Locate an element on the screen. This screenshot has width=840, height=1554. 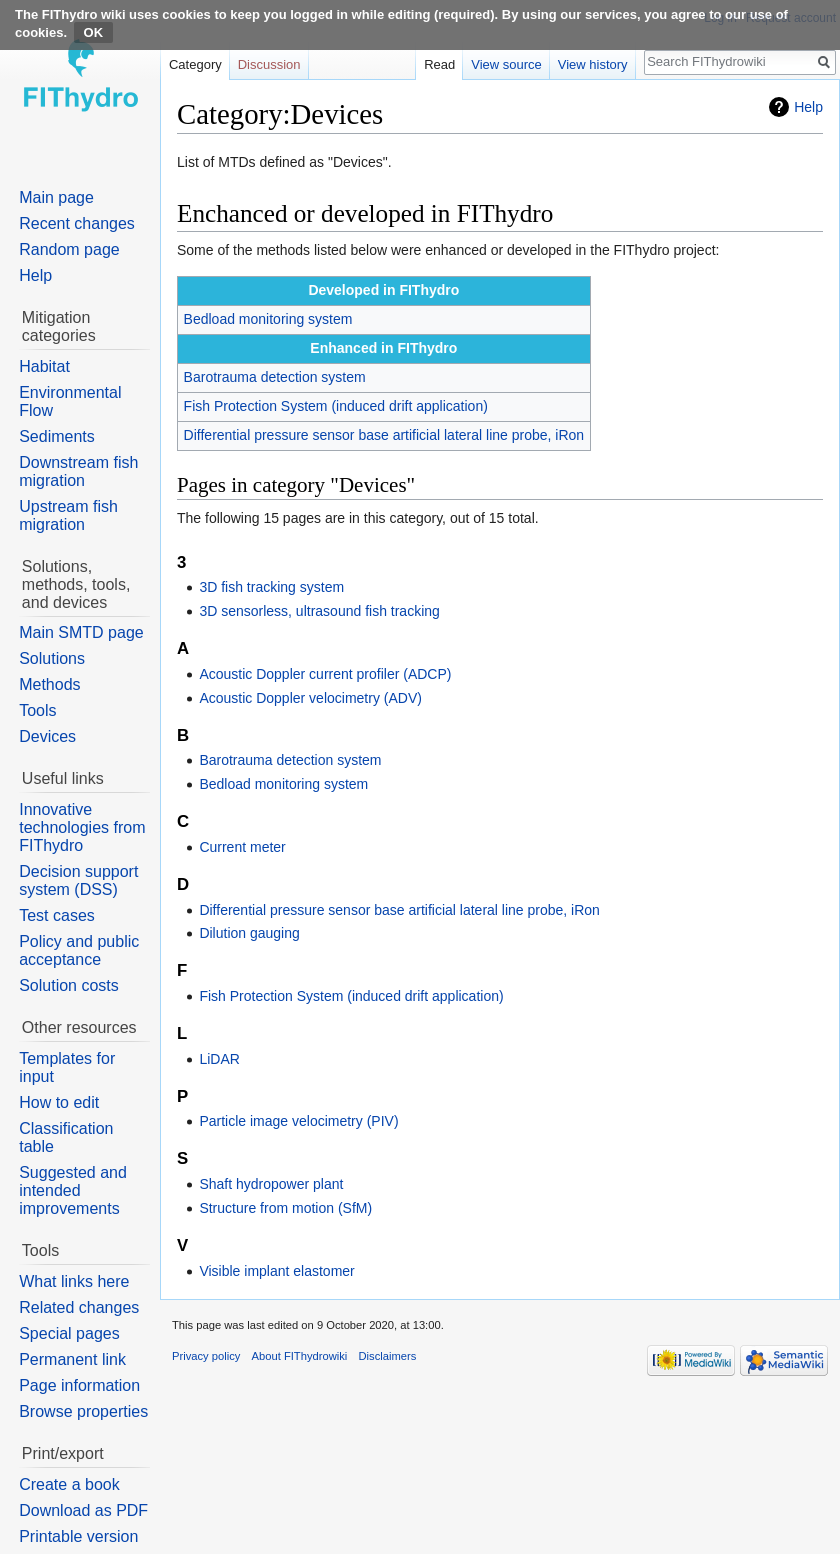
View history is located at coordinates (593, 64).